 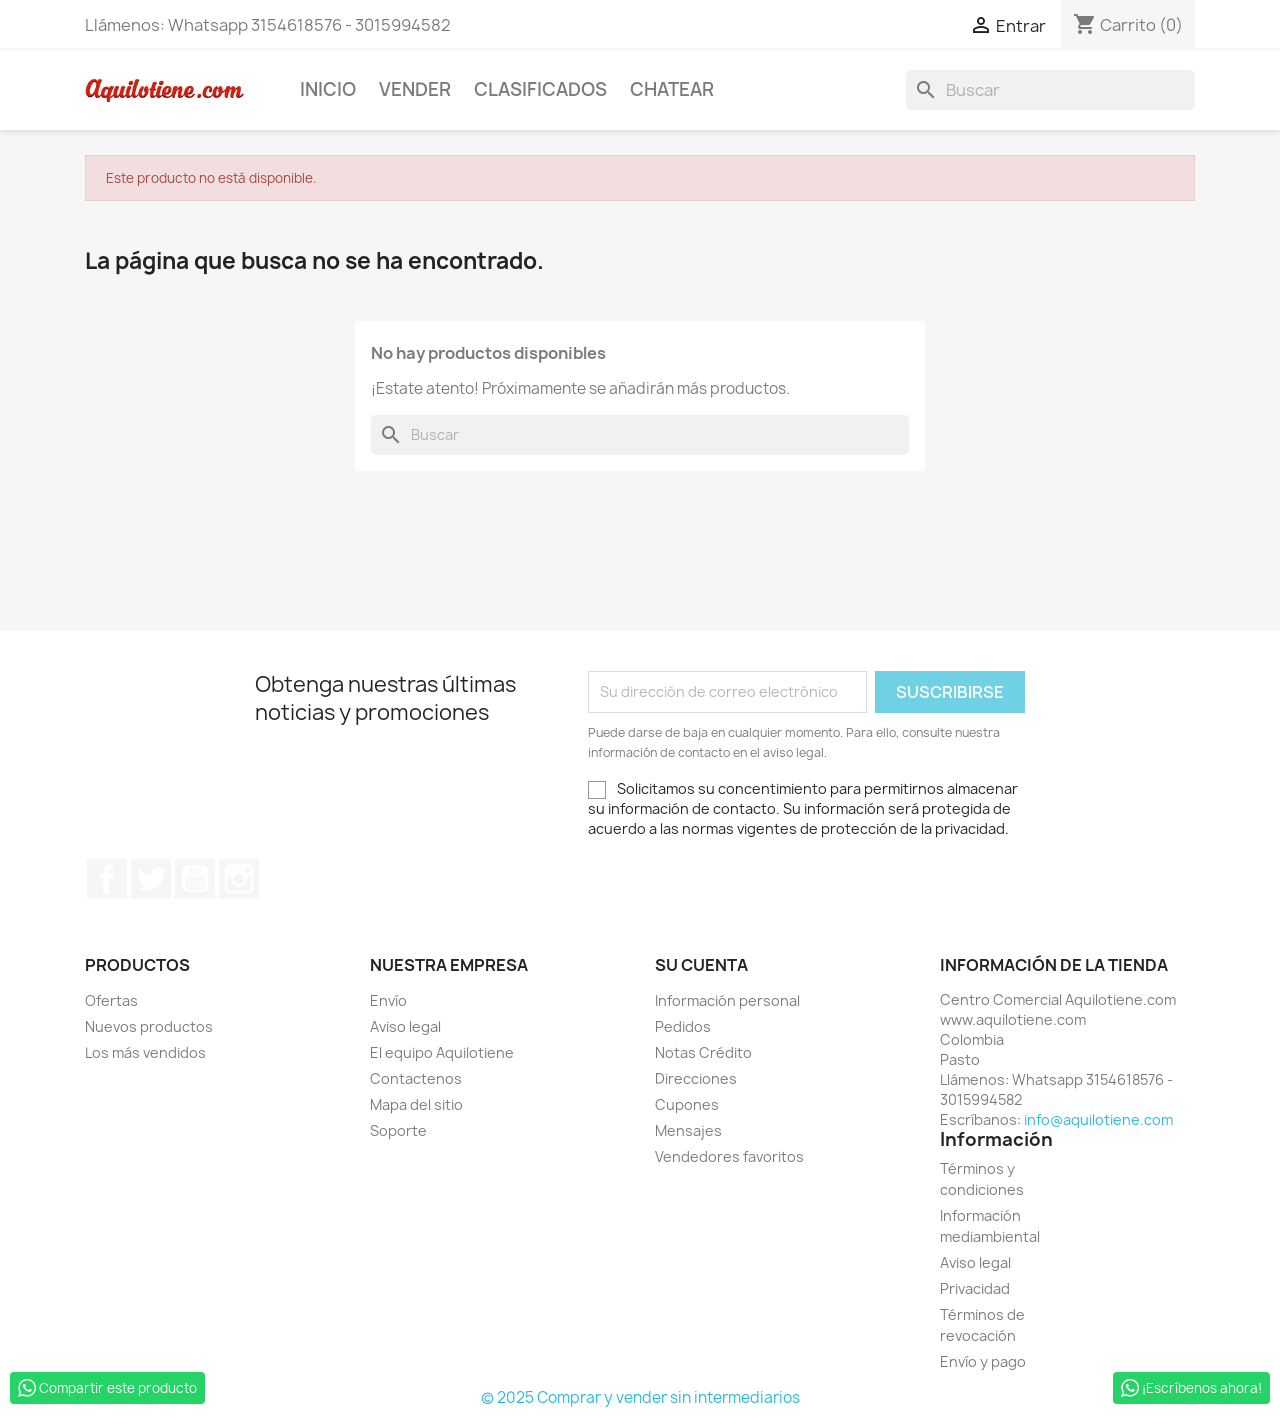 I want to click on El equipo Aquilotiene, so click(x=442, y=1052).